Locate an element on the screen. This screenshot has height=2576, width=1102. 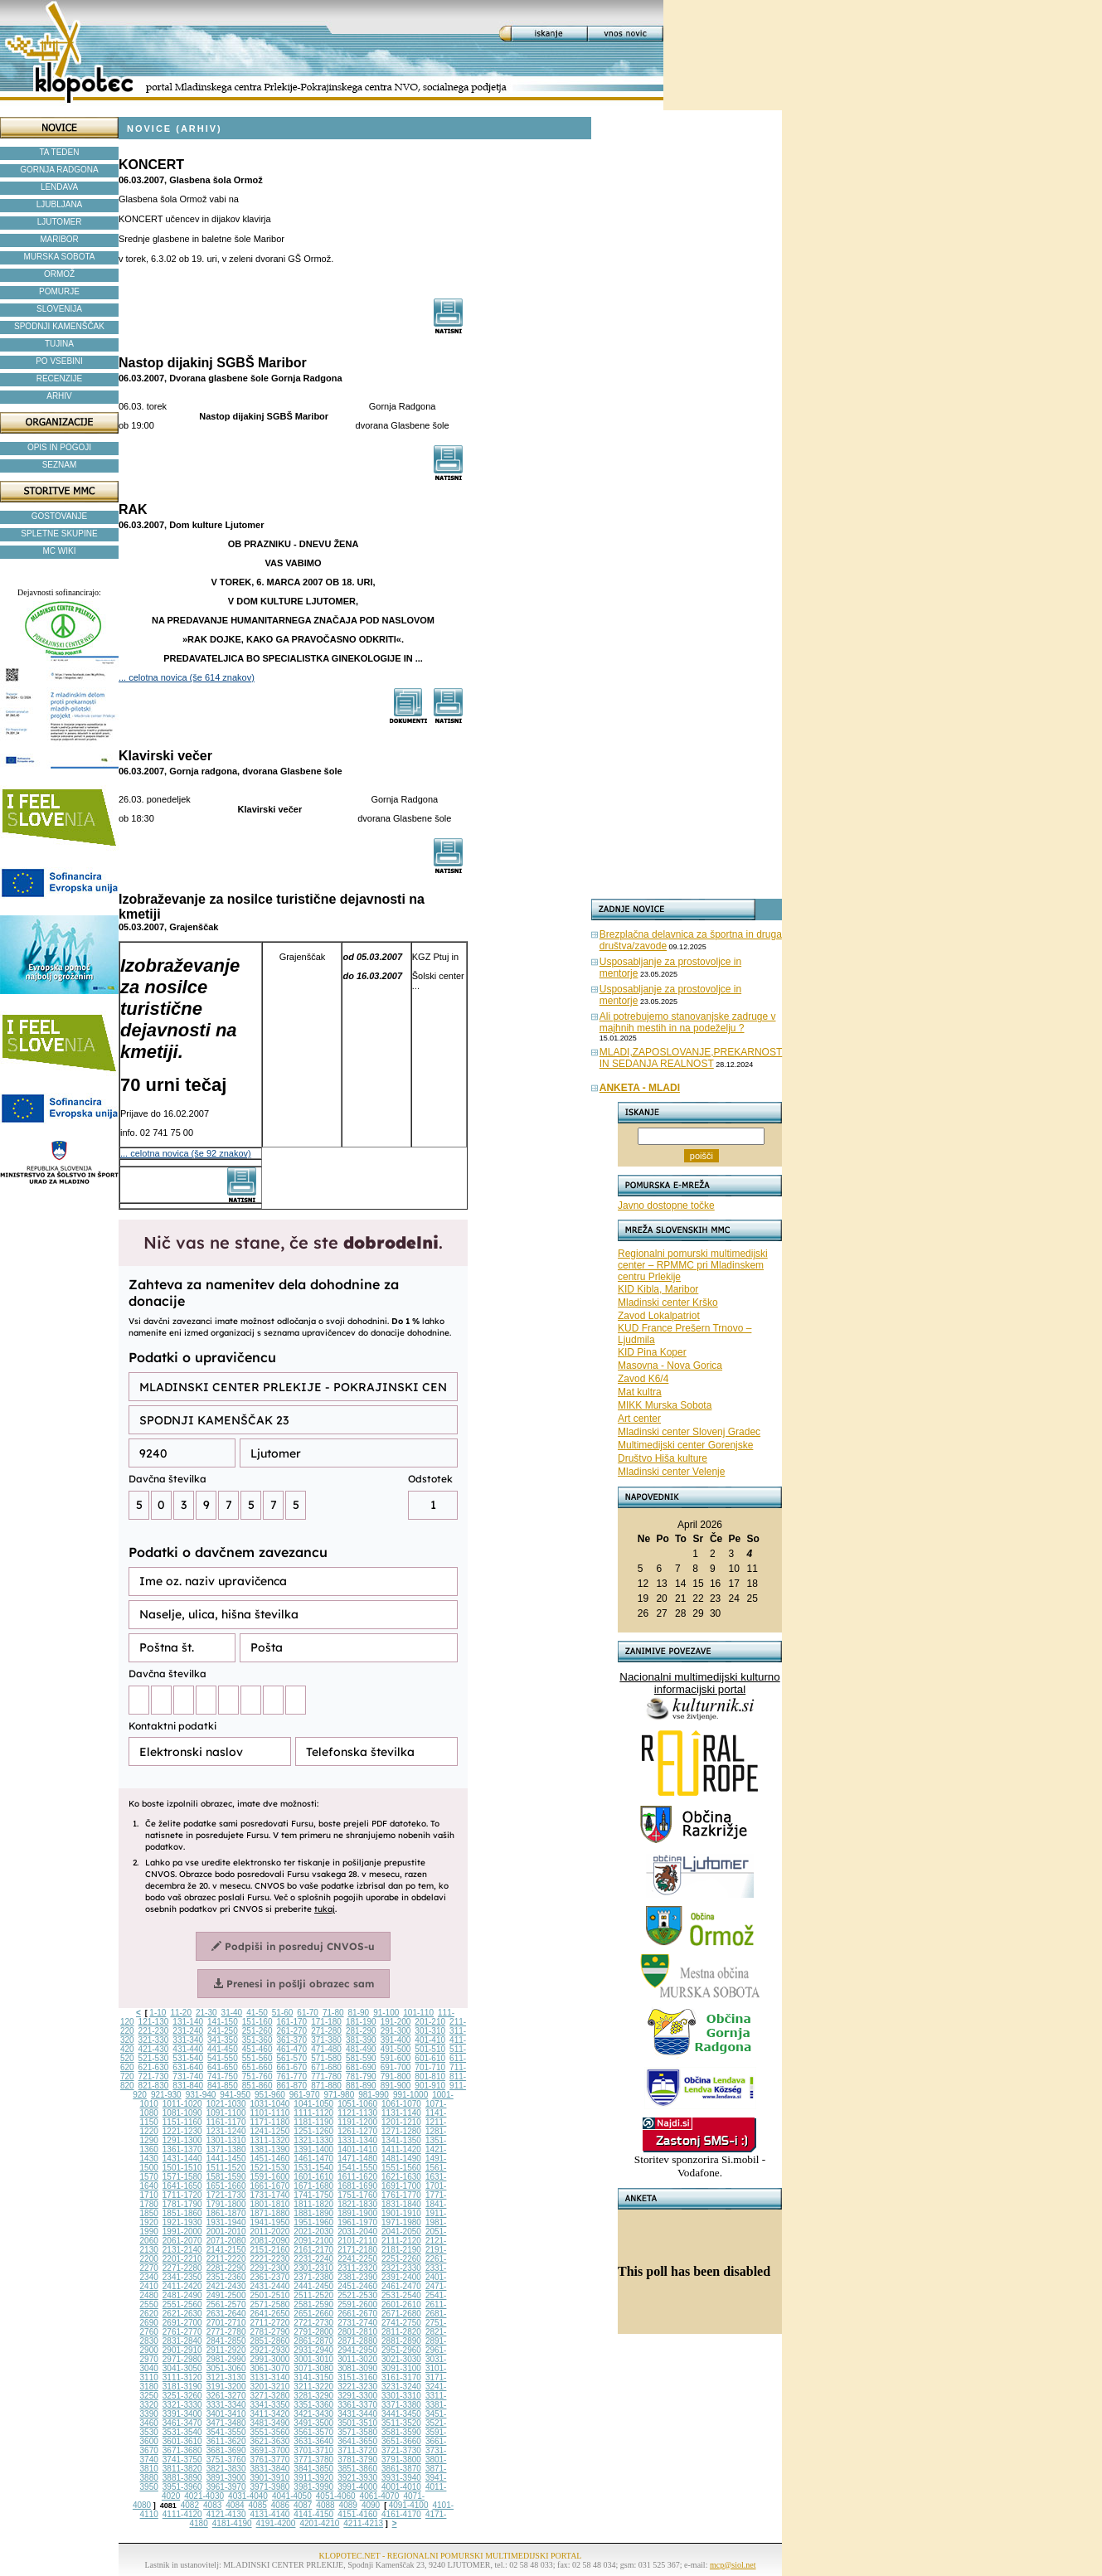
2591-2600 is located at coordinates (357, 2304).